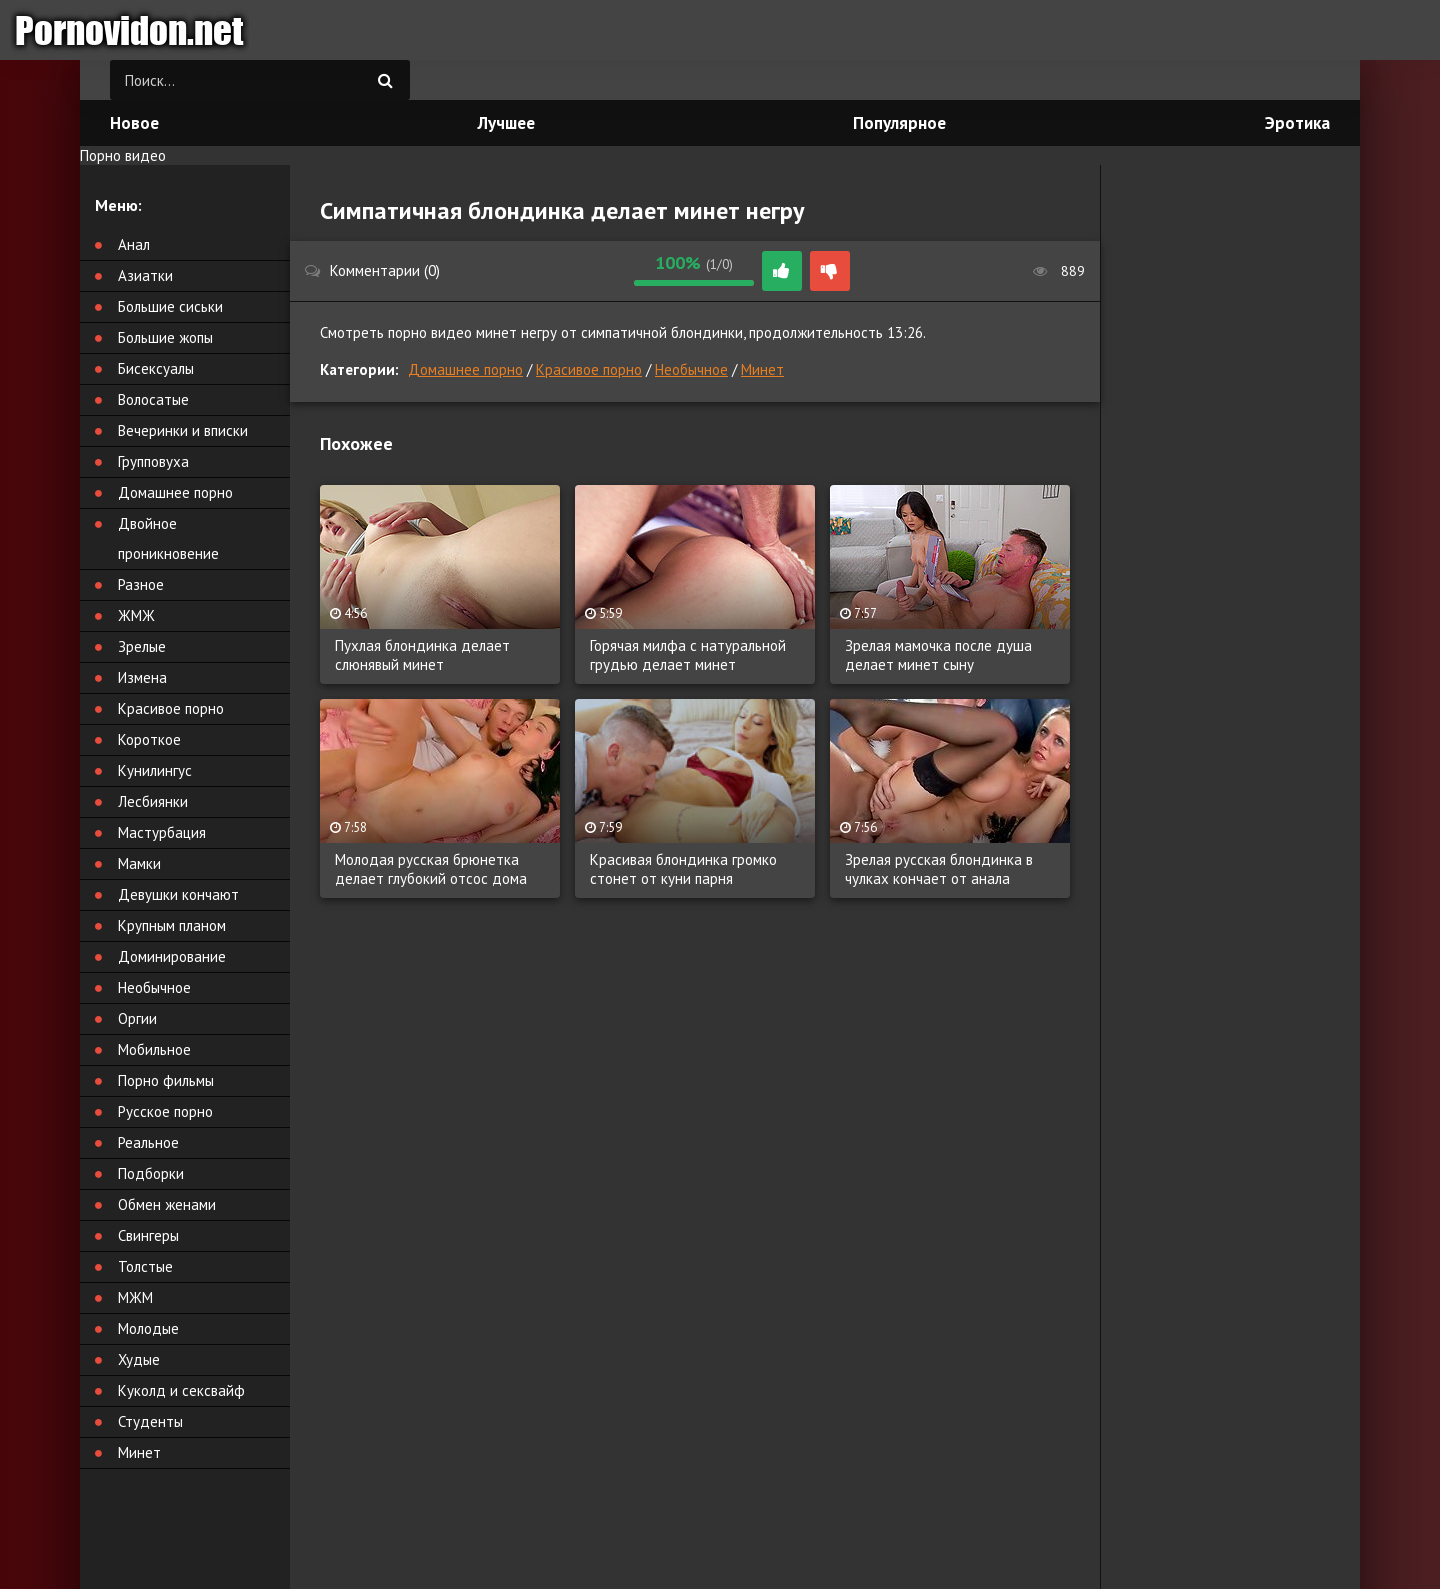 The image size is (1440, 1589). Describe the element at coordinates (172, 925) in the screenshot. I see `Крупным планом` at that location.